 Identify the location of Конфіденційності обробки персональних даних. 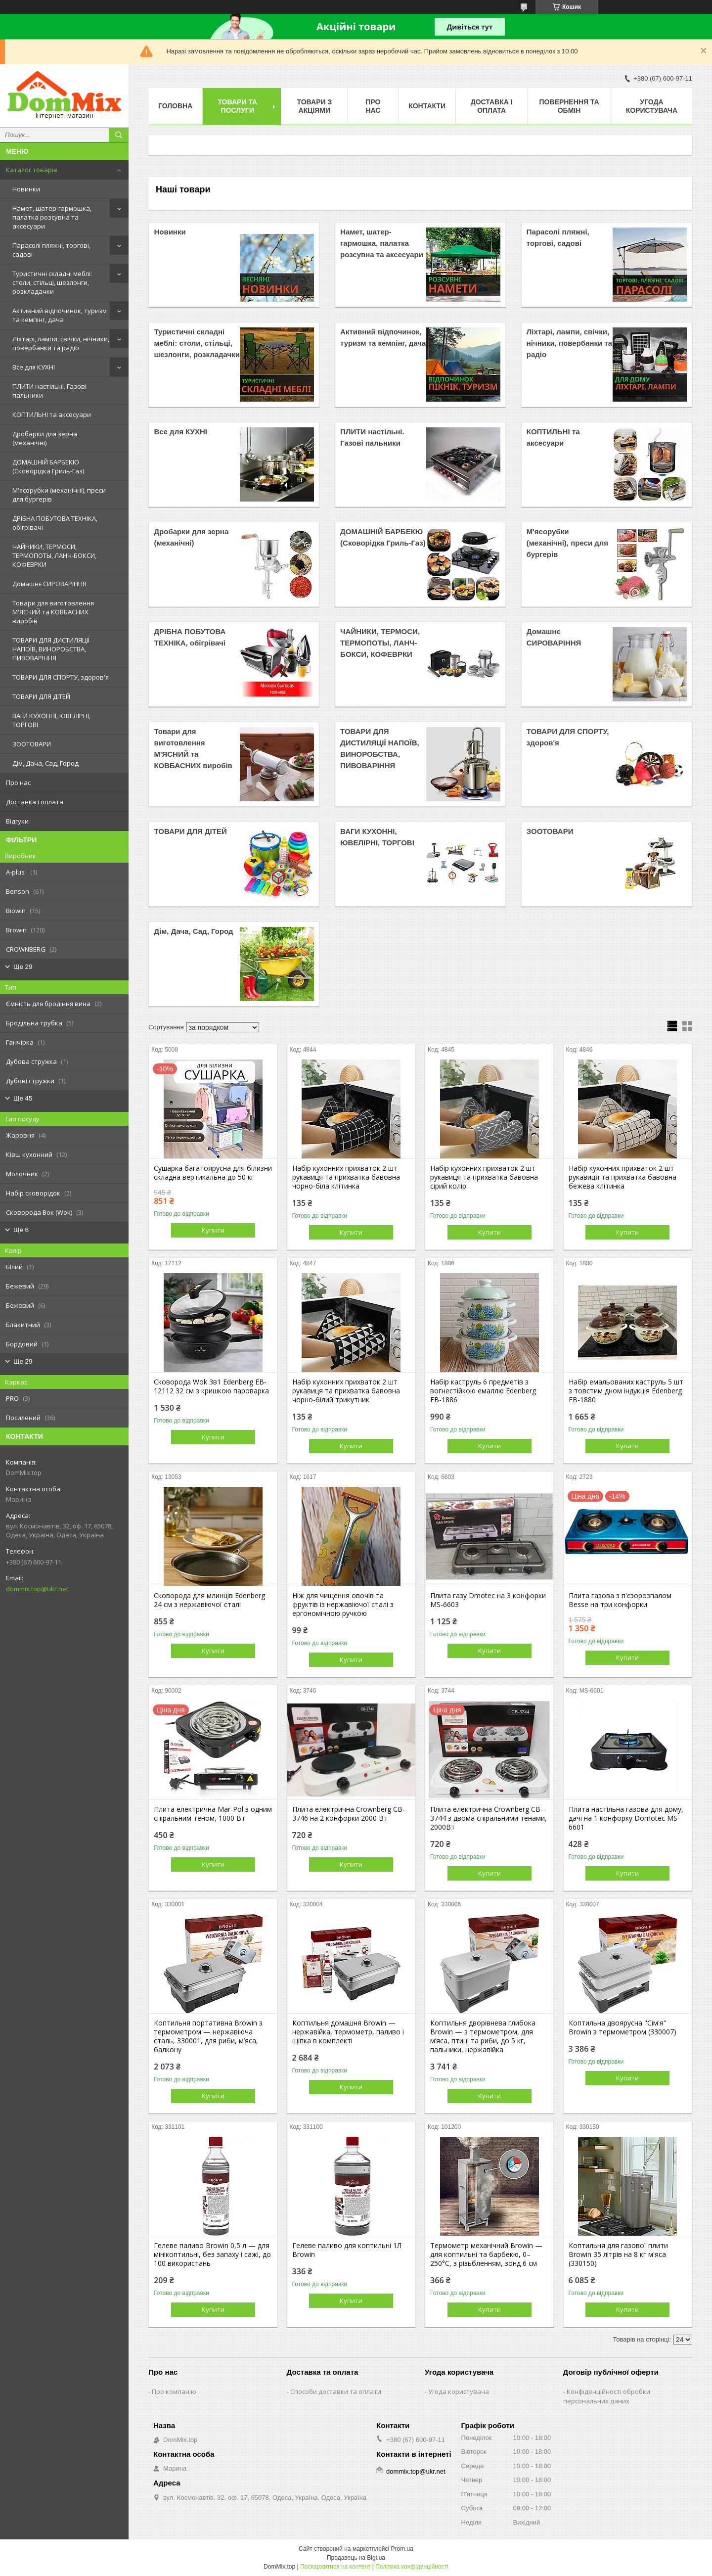
(606, 2396).